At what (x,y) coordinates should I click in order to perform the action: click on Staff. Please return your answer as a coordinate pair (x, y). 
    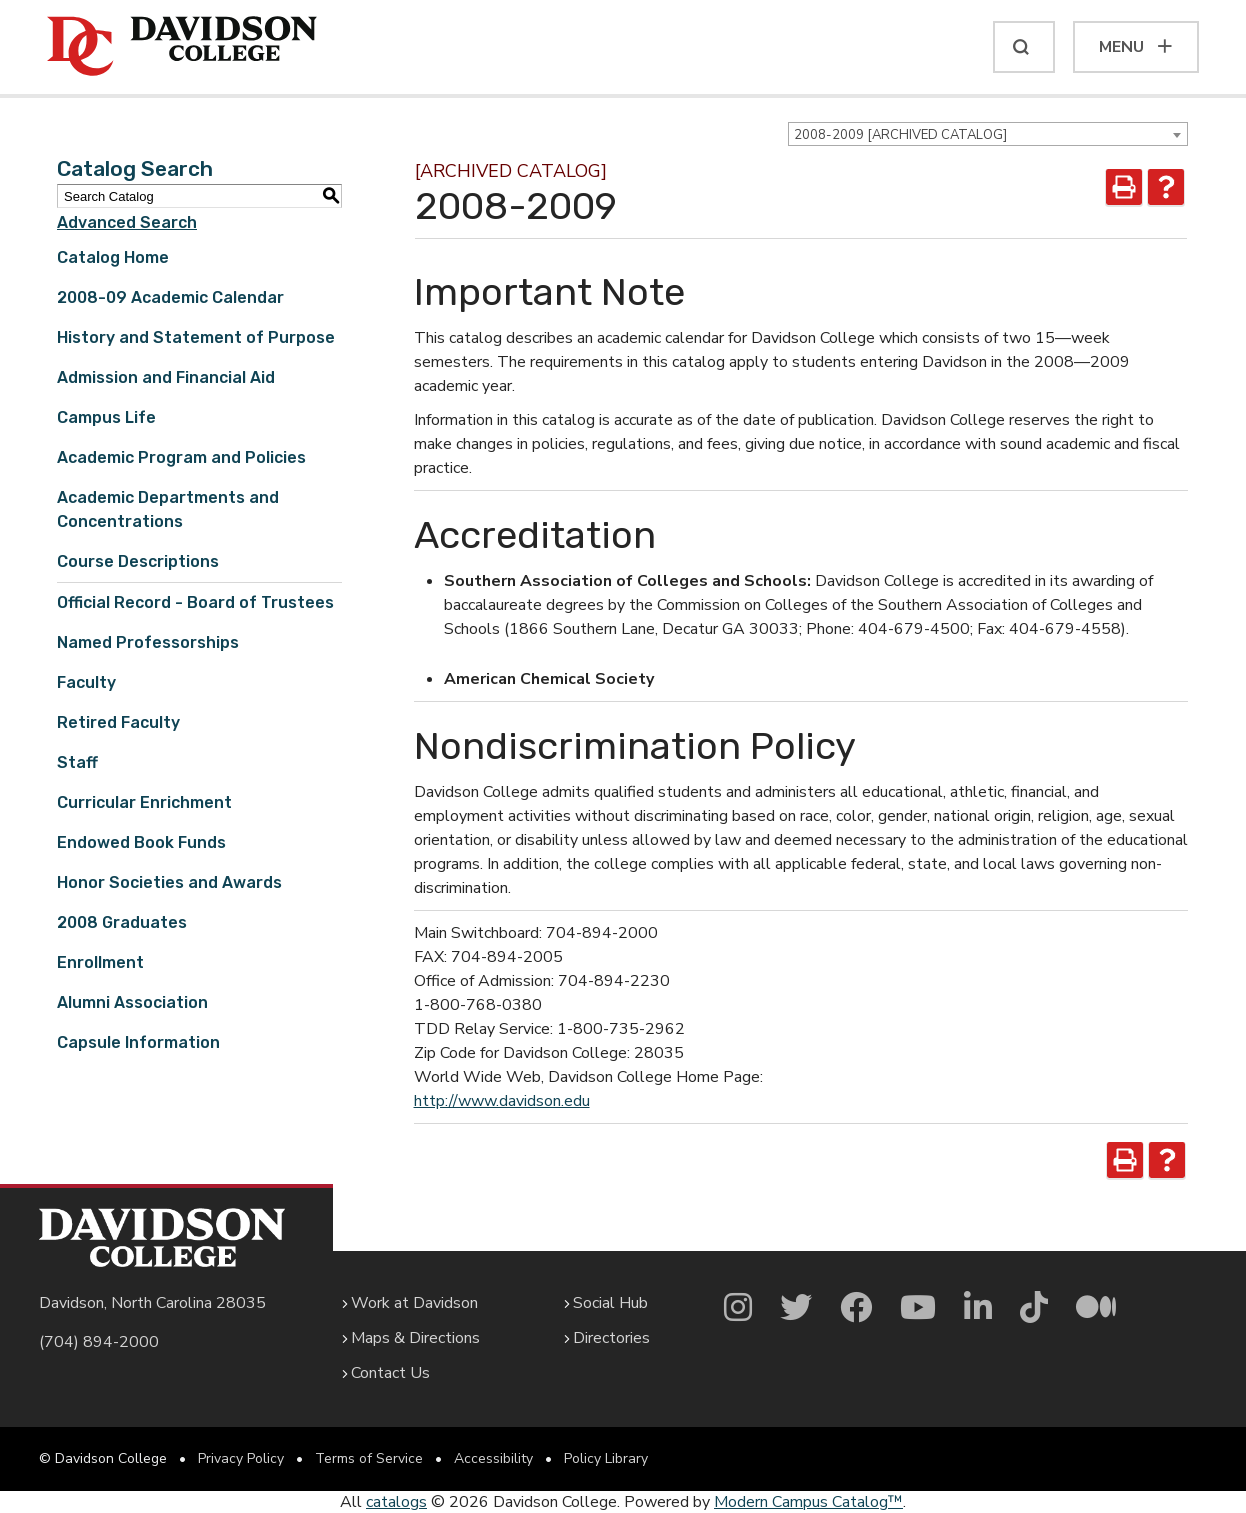
    Looking at the image, I should click on (77, 762).